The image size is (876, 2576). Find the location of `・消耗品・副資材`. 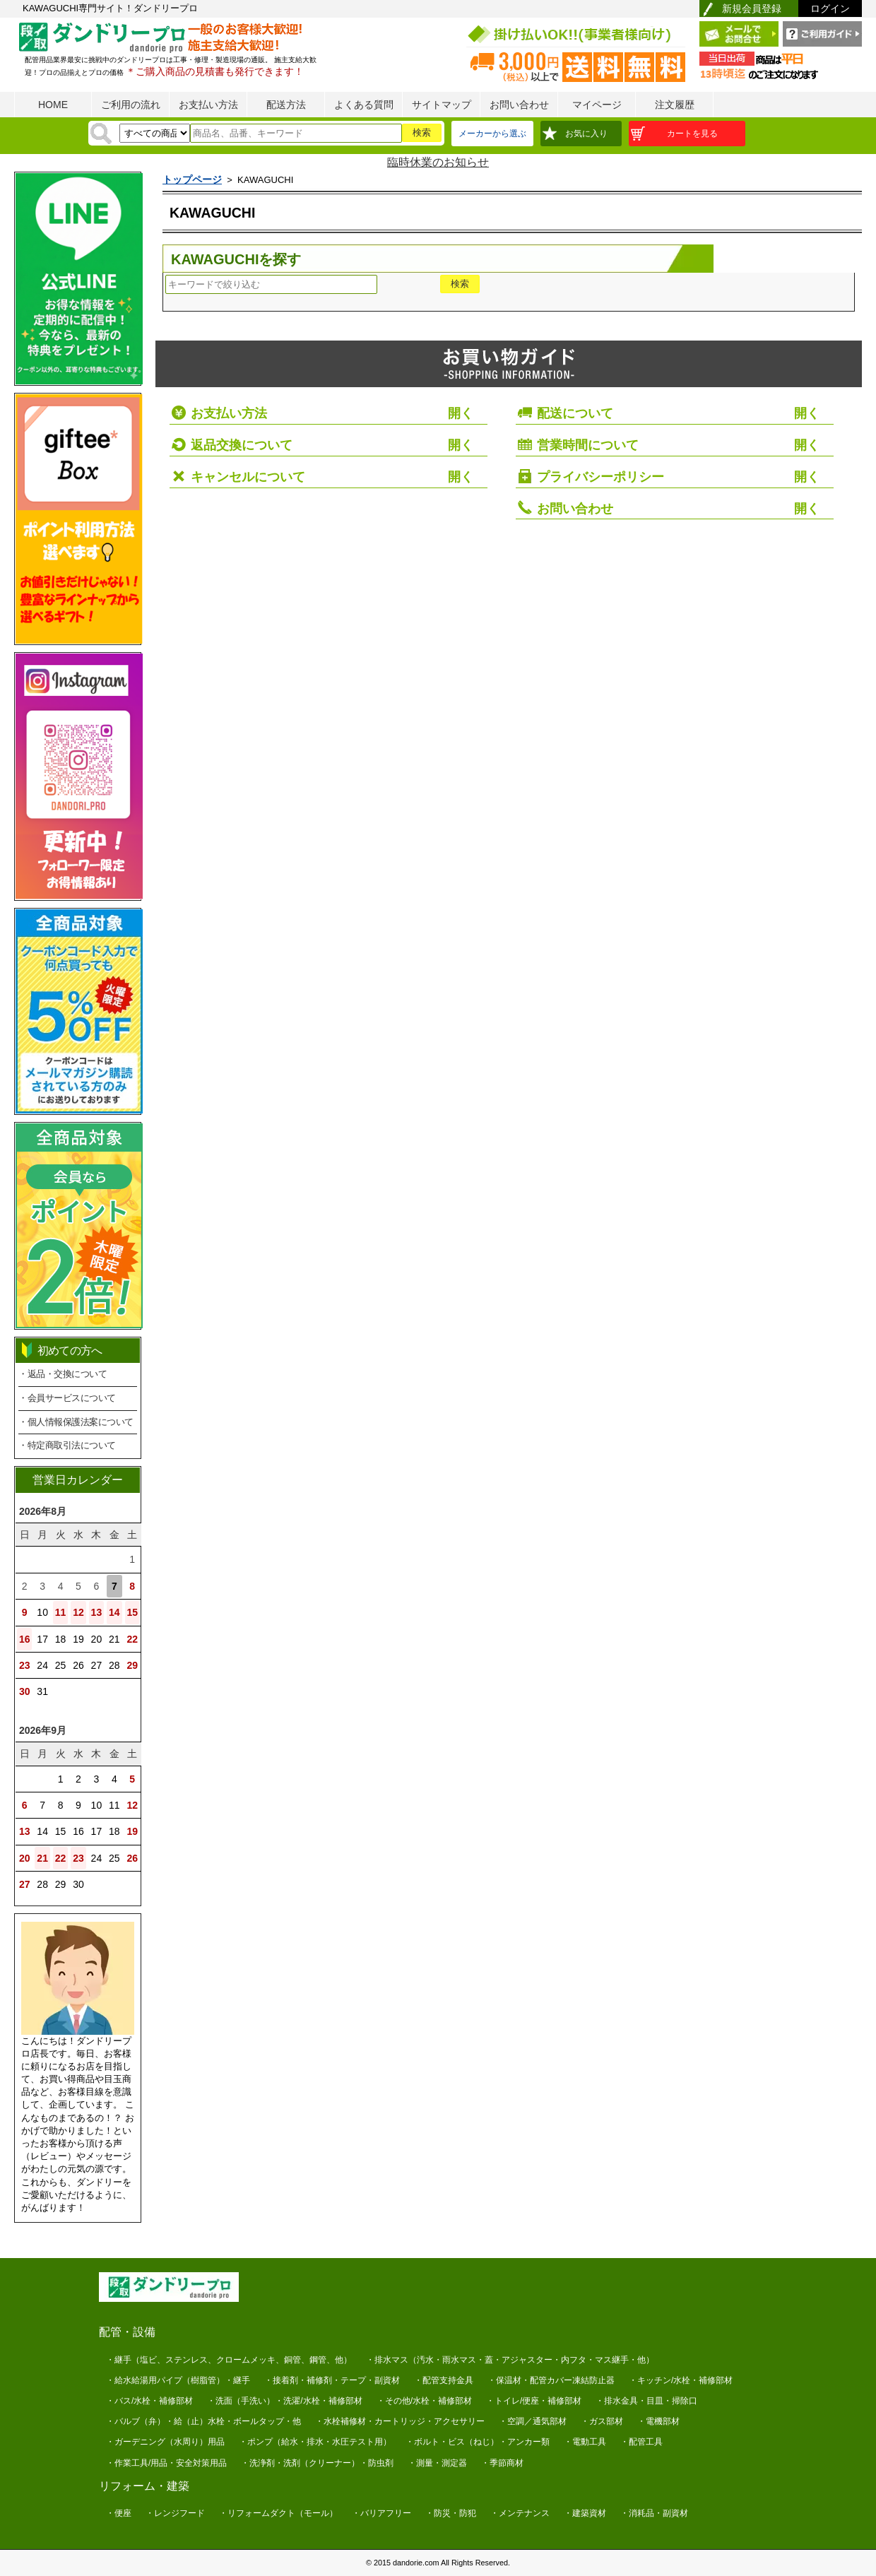

・消耗品・副資材 is located at coordinates (654, 2513).